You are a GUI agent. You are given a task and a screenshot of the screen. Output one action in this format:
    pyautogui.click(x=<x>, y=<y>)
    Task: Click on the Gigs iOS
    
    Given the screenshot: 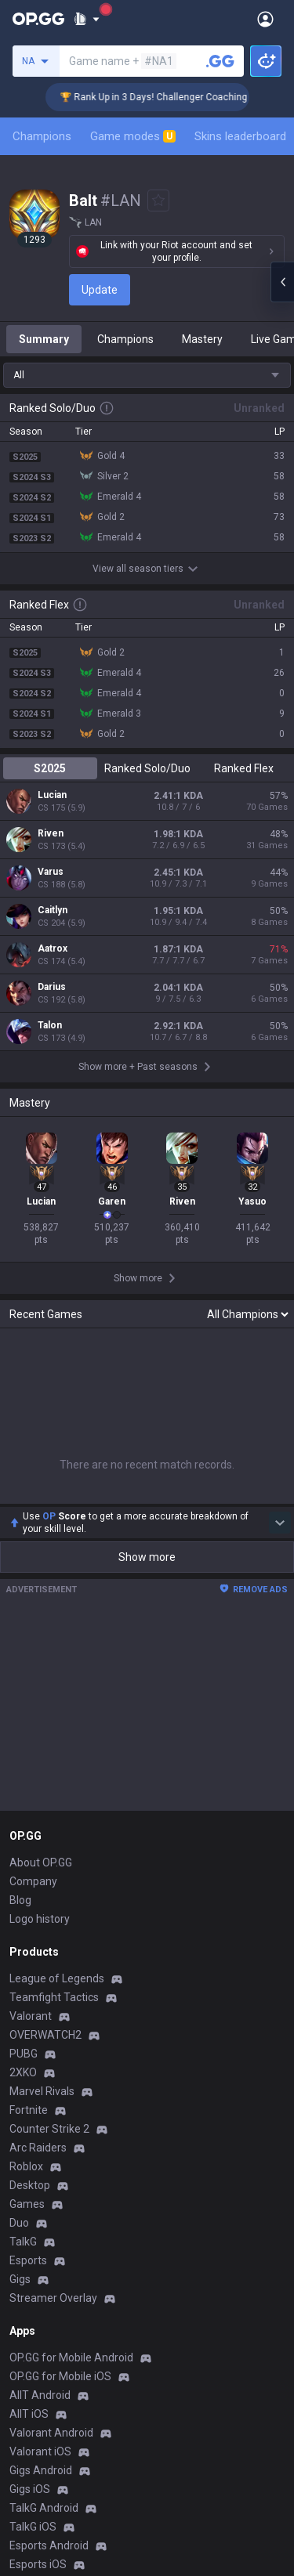 What is the action you would take?
    pyautogui.click(x=29, y=2489)
    